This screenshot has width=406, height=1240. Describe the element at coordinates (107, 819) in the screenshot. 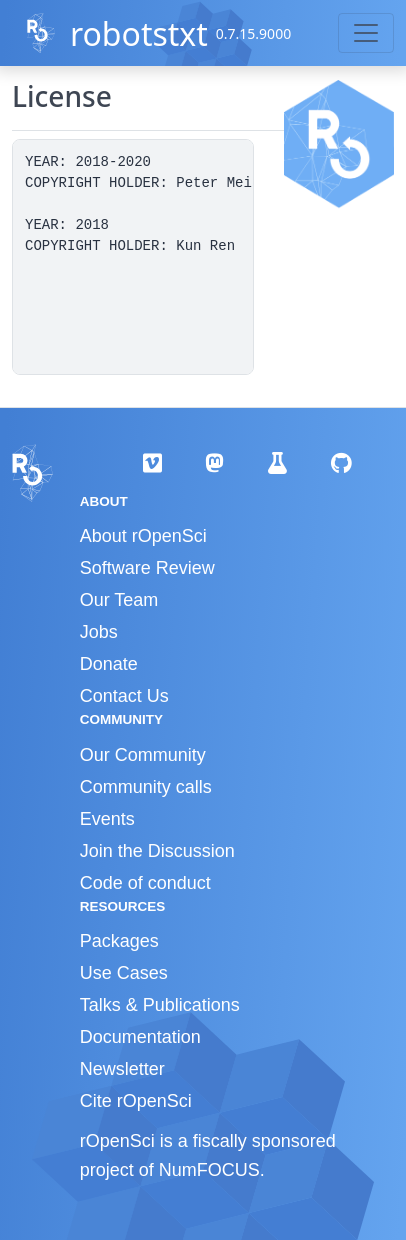

I see `Events` at that location.